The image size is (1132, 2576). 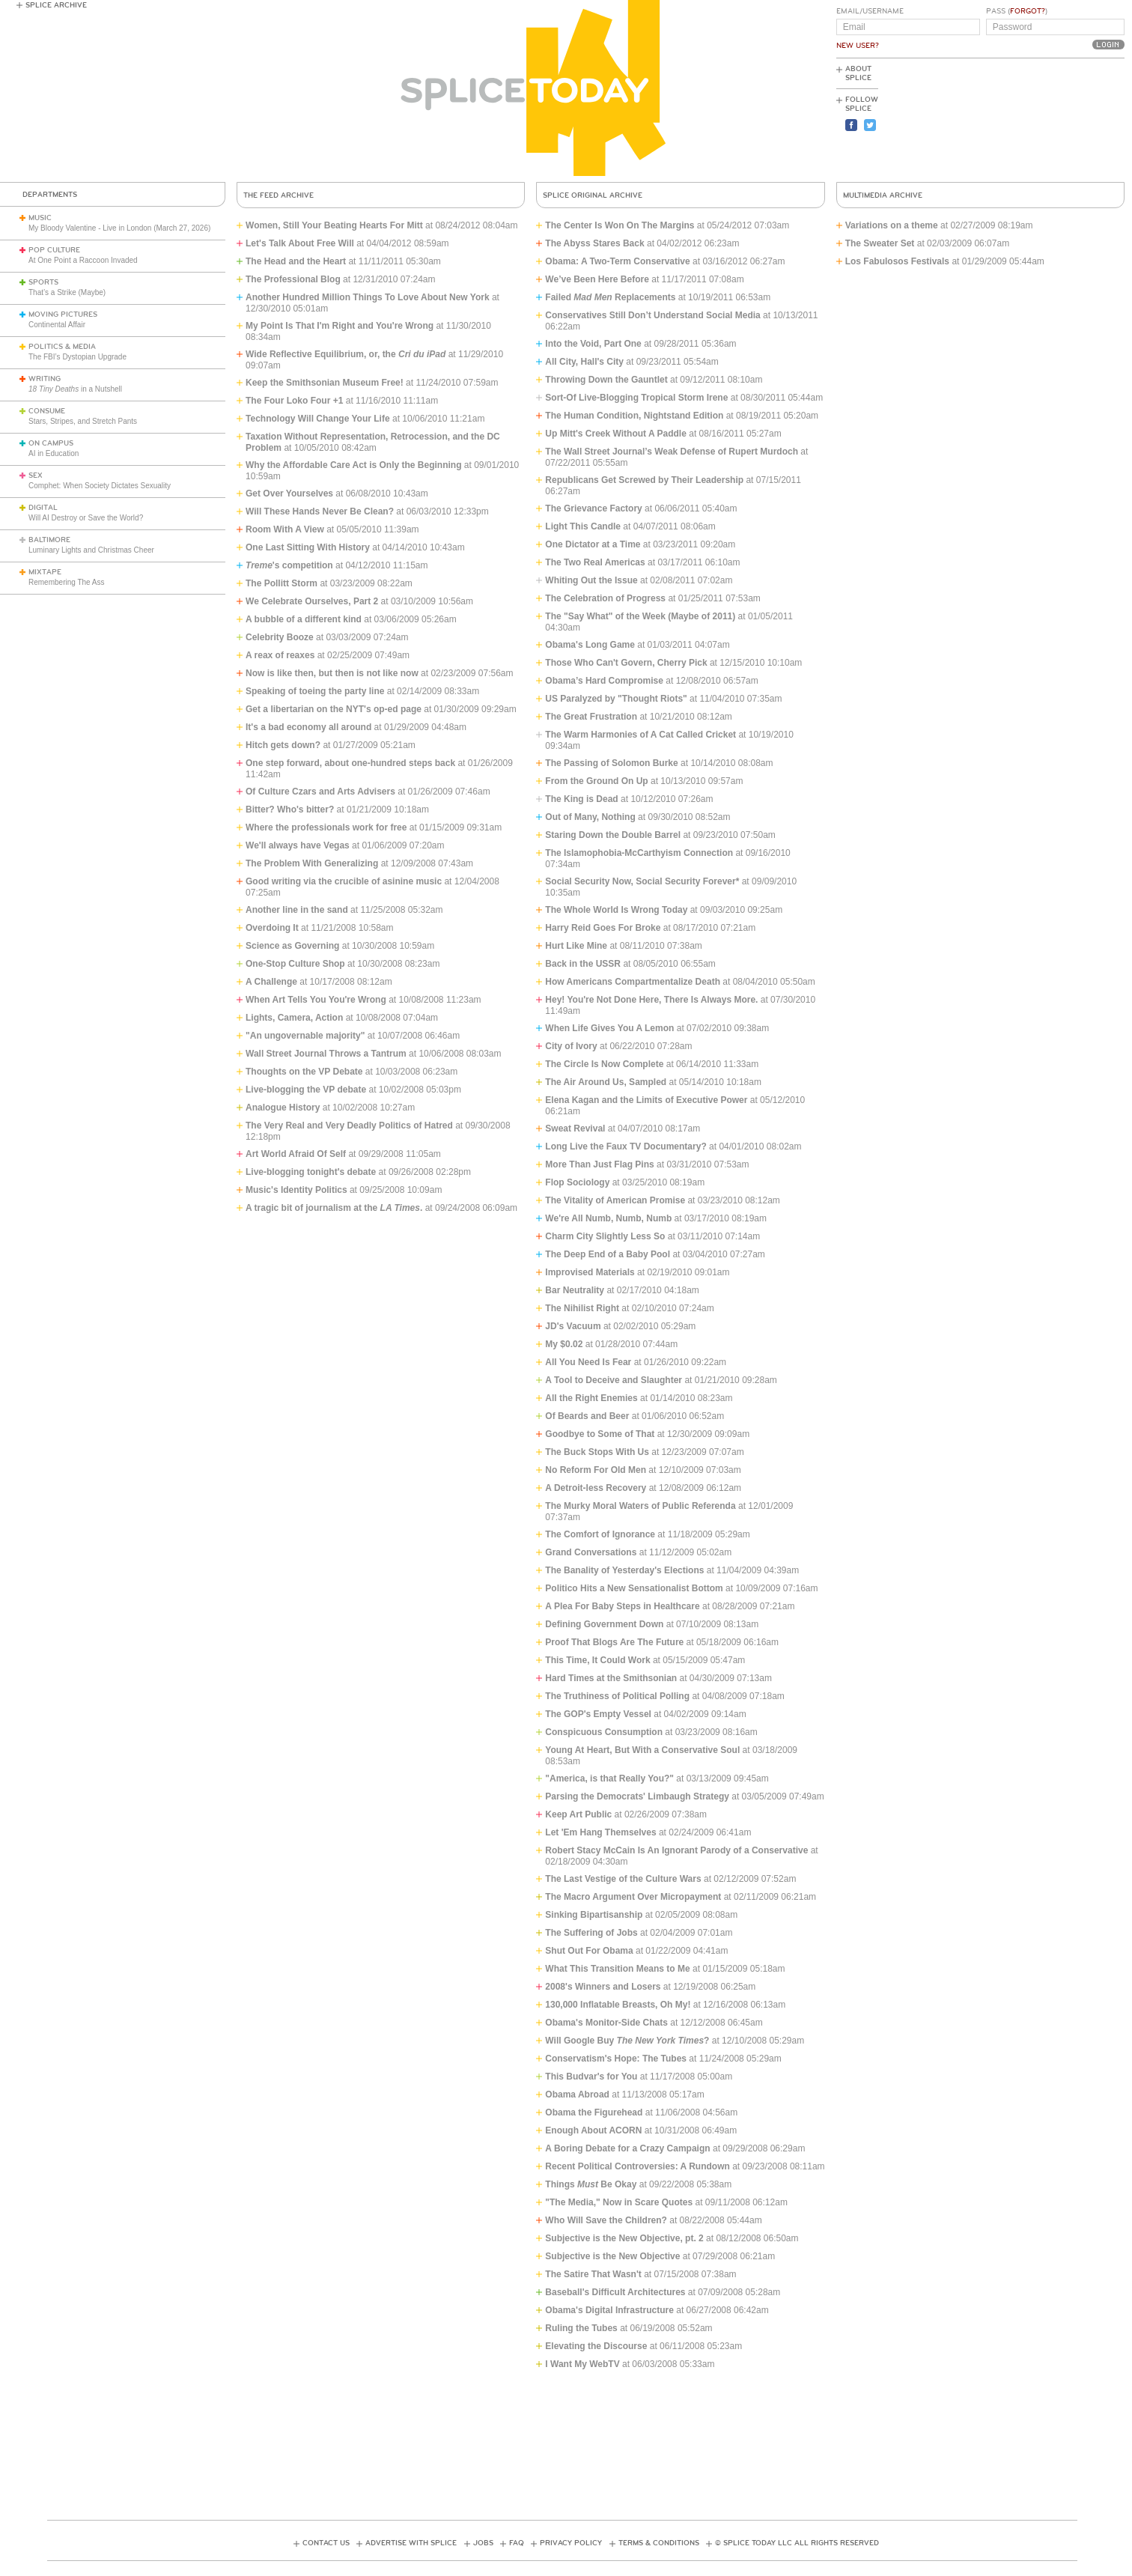 What do you see at coordinates (326, 2543) in the screenshot?
I see `Contact Us` at bounding box center [326, 2543].